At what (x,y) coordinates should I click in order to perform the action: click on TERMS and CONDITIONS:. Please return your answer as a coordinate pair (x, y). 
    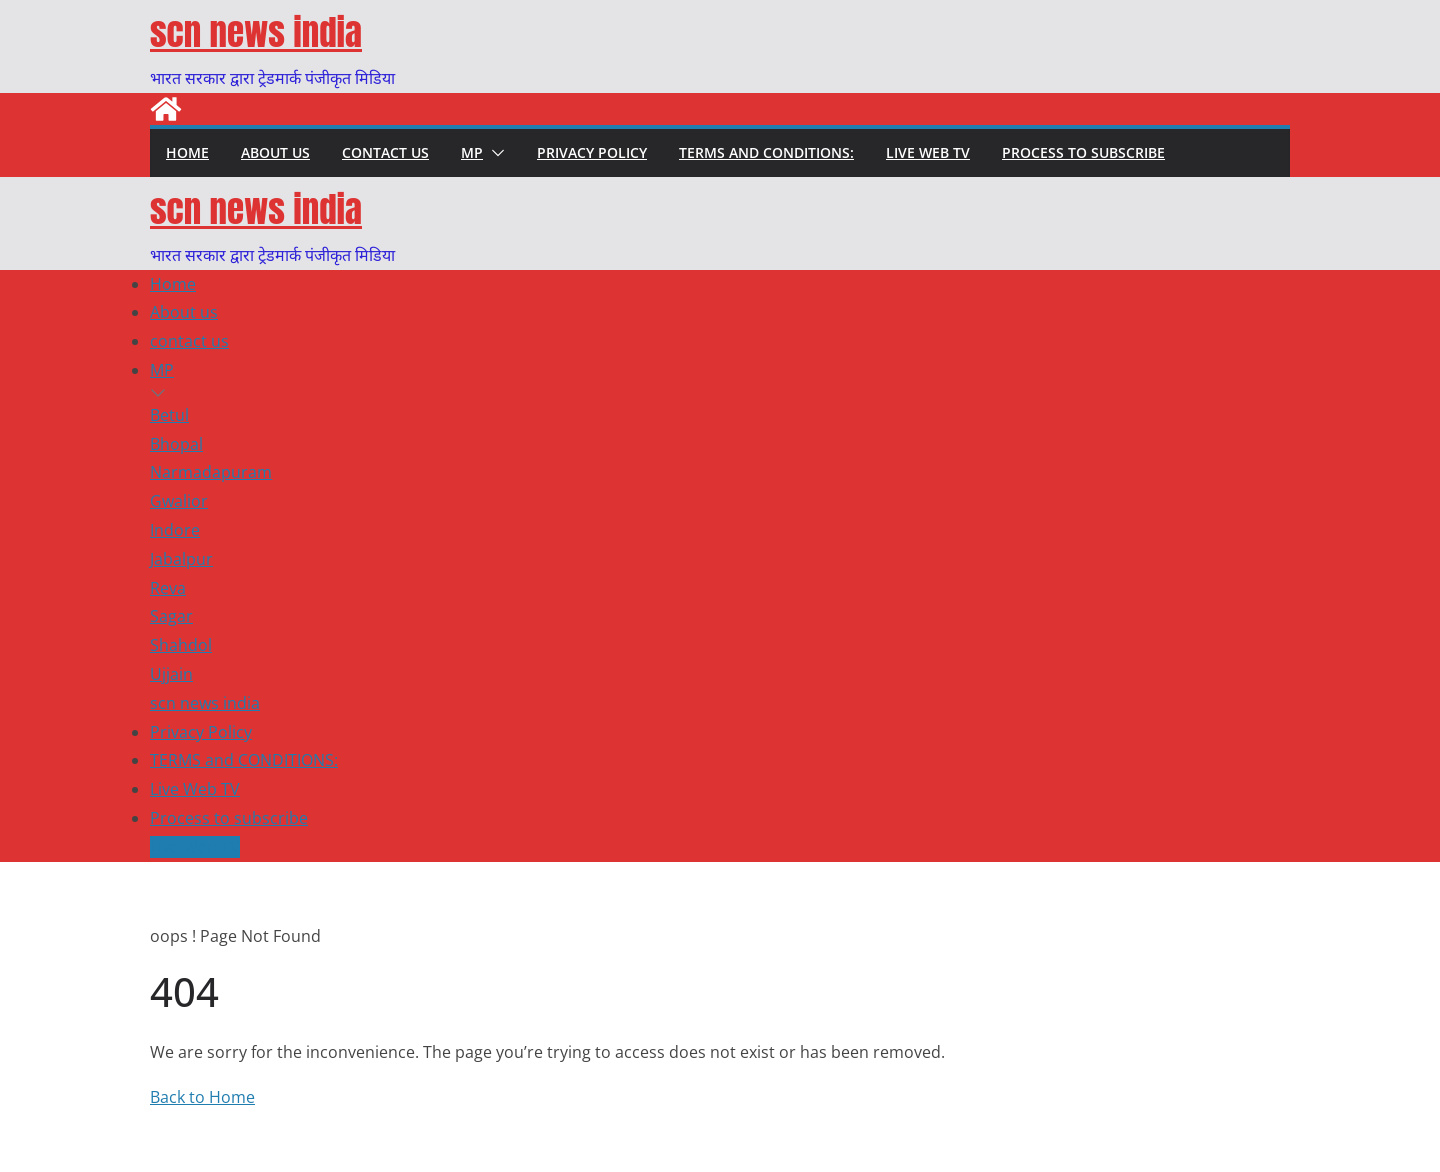
    Looking at the image, I should click on (766, 152).